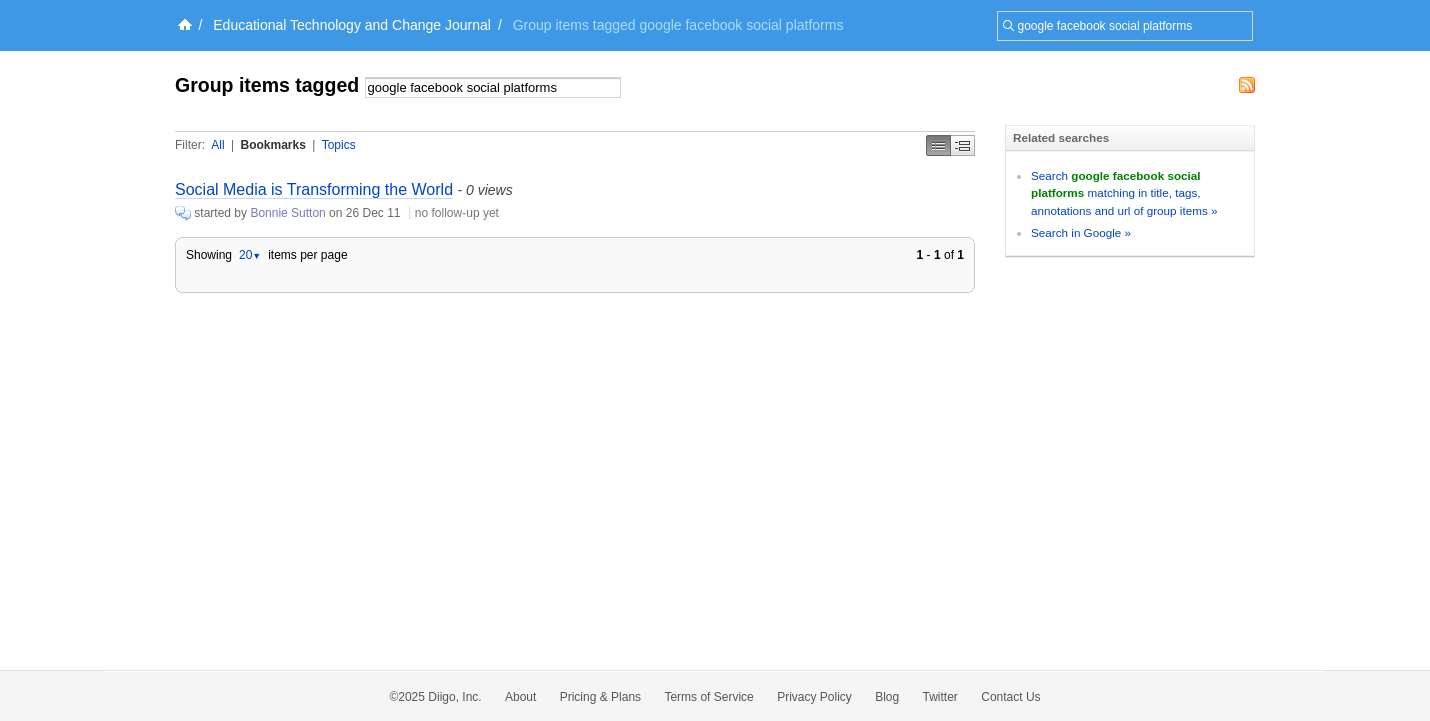 This screenshot has width=1430, height=721. I want to click on Middle, so click(963, 145).